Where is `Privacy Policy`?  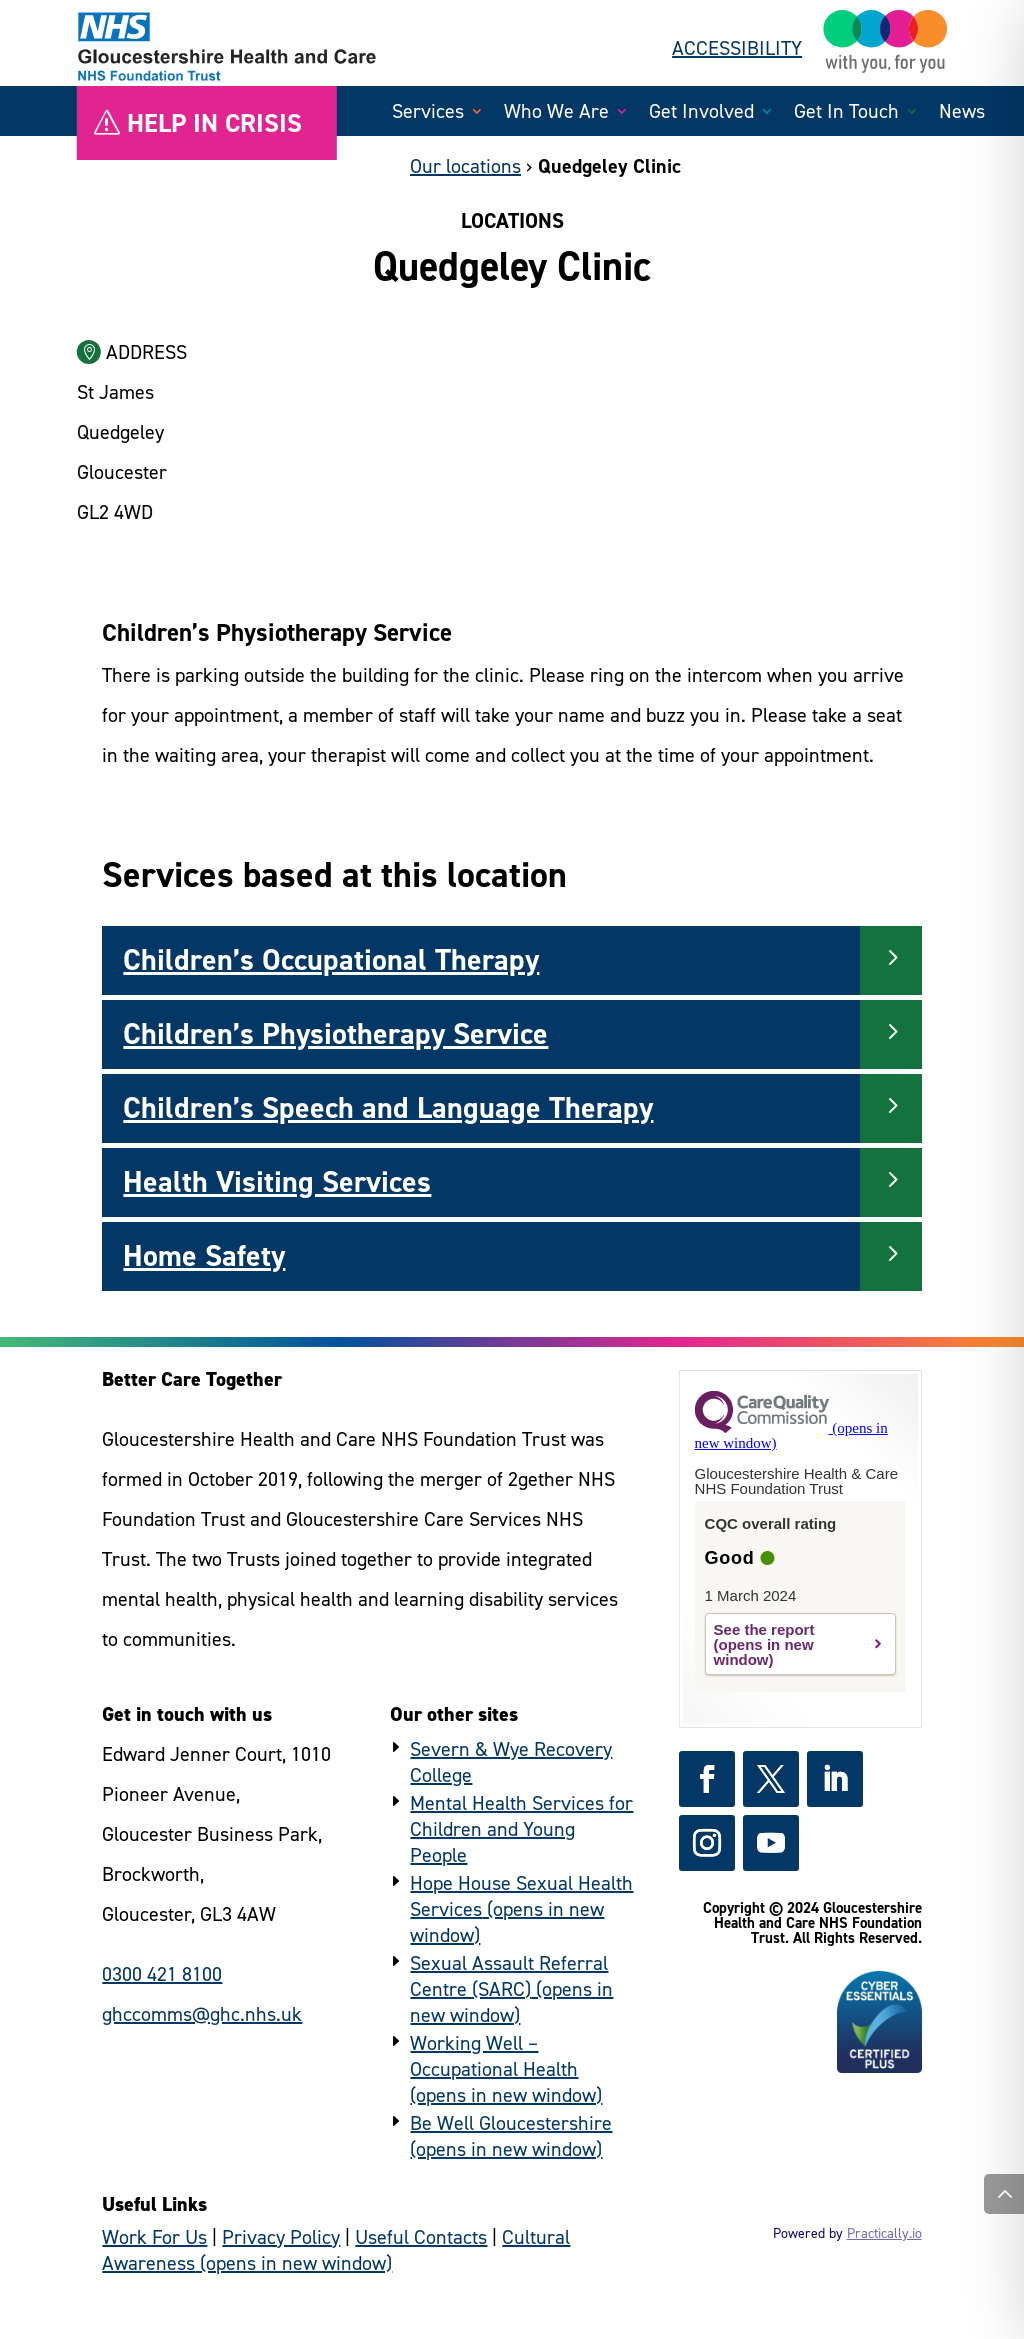 Privacy Policy is located at coordinates (281, 2237).